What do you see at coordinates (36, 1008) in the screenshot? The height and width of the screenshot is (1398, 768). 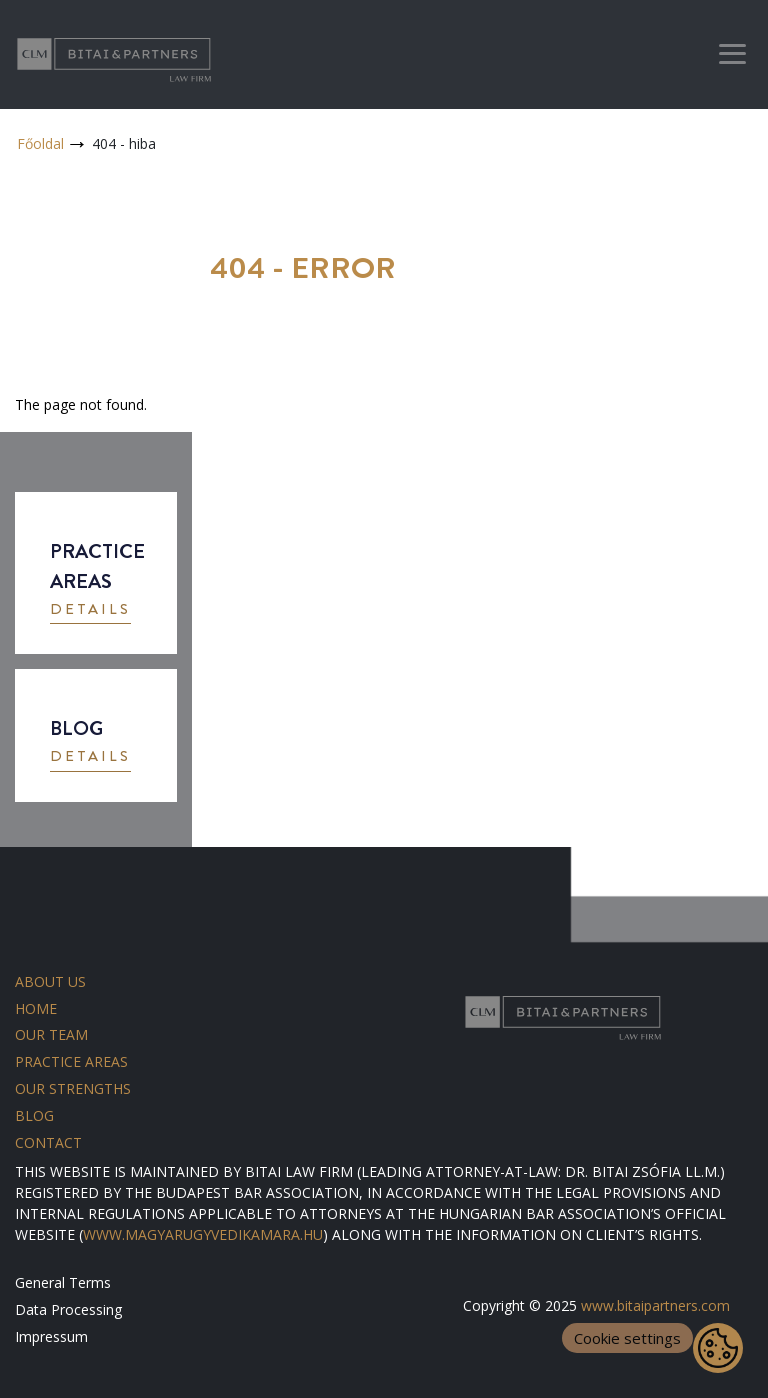 I see `Home` at bounding box center [36, 1008].